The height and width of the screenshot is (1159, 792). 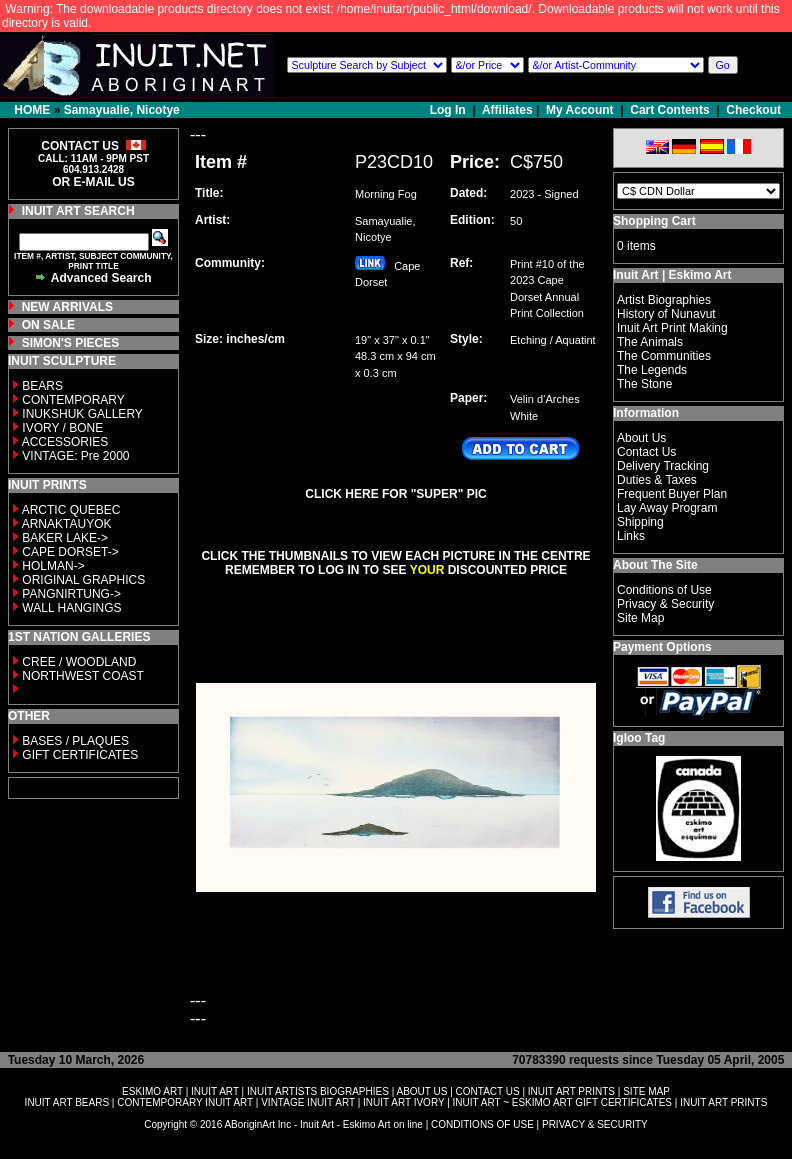 I want to click on My Account, so click(x=580, y=110).